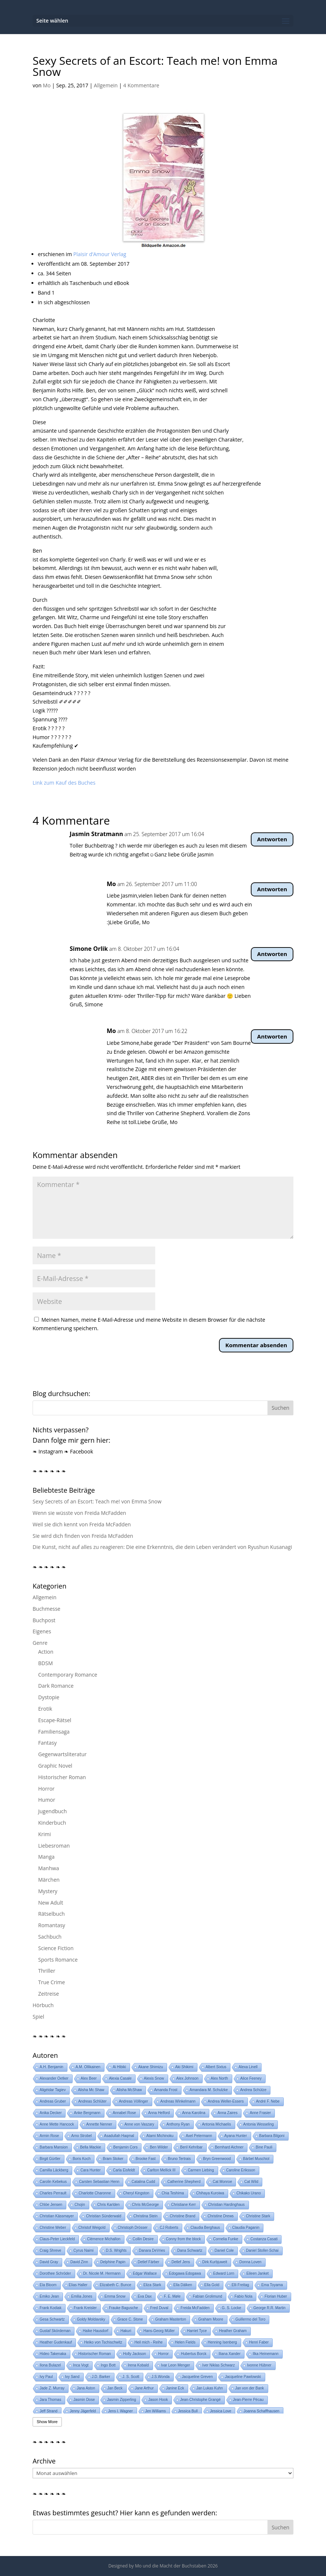 The height and width of the screenshot is (2576, 326). Describe the element at coordinates (240, 2170) in the screenshot. I see `Caroline Eriksson` at that location.